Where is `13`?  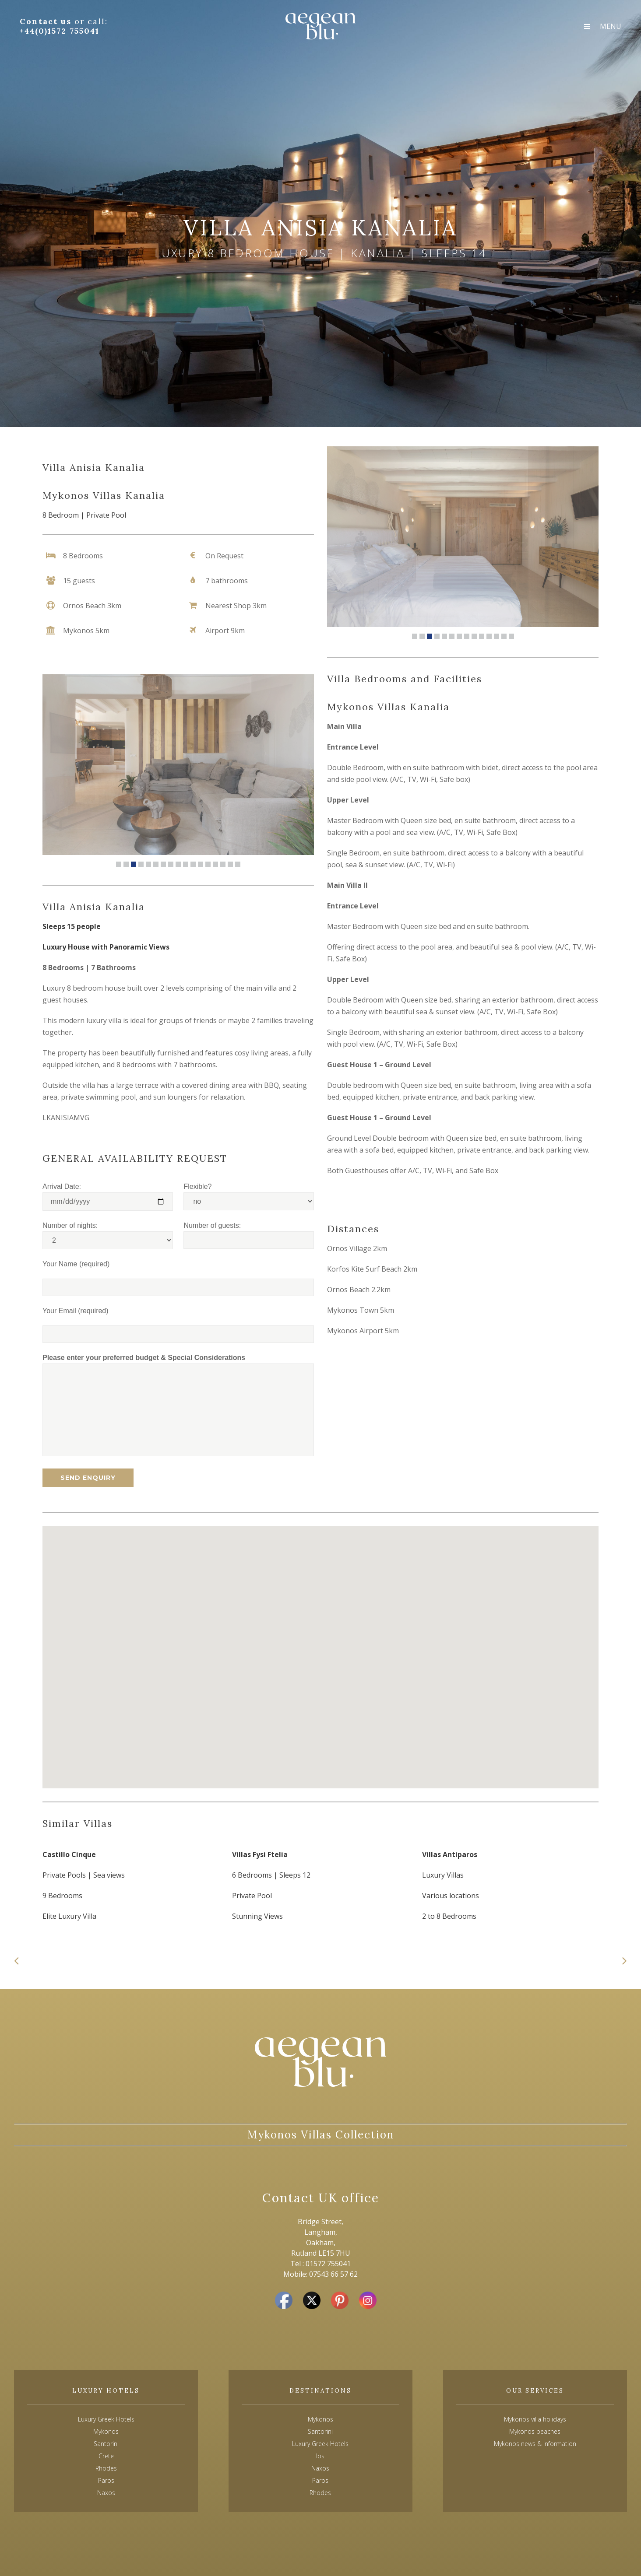
13 is located at coordinates (208, 864).